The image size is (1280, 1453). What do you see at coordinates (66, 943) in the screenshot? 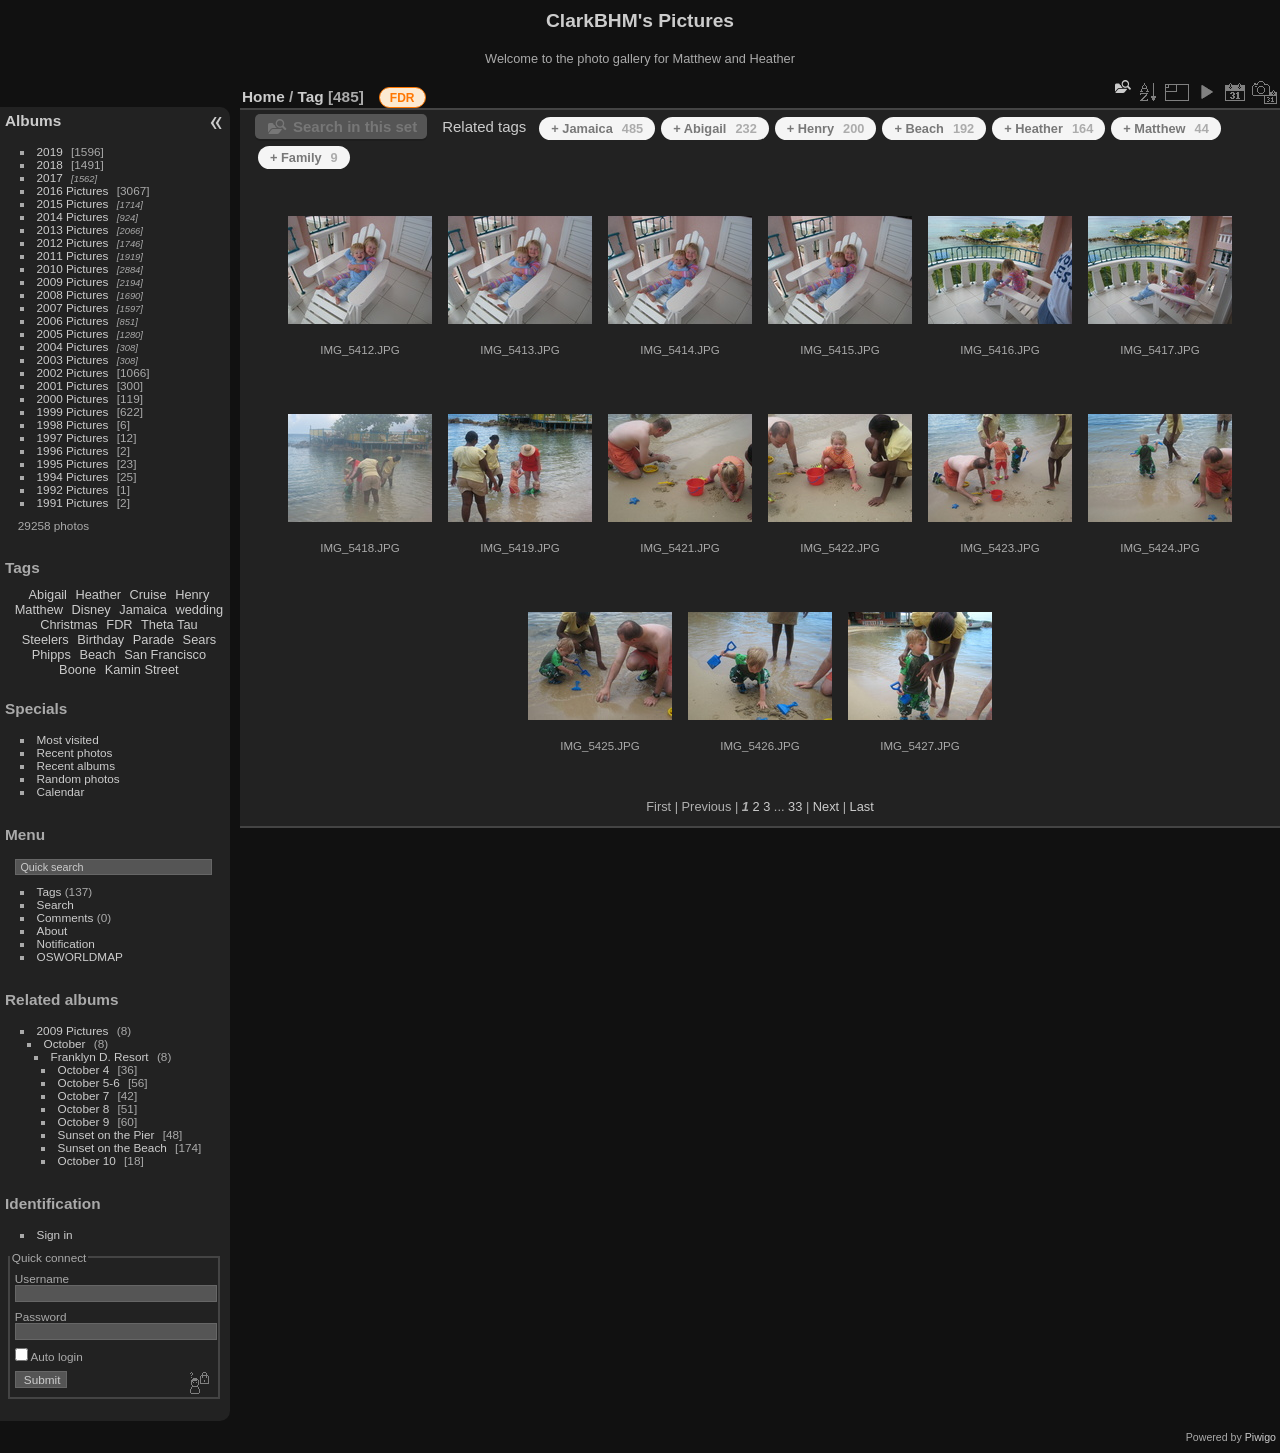
I see `Notification` at bounding box center [66, 943].